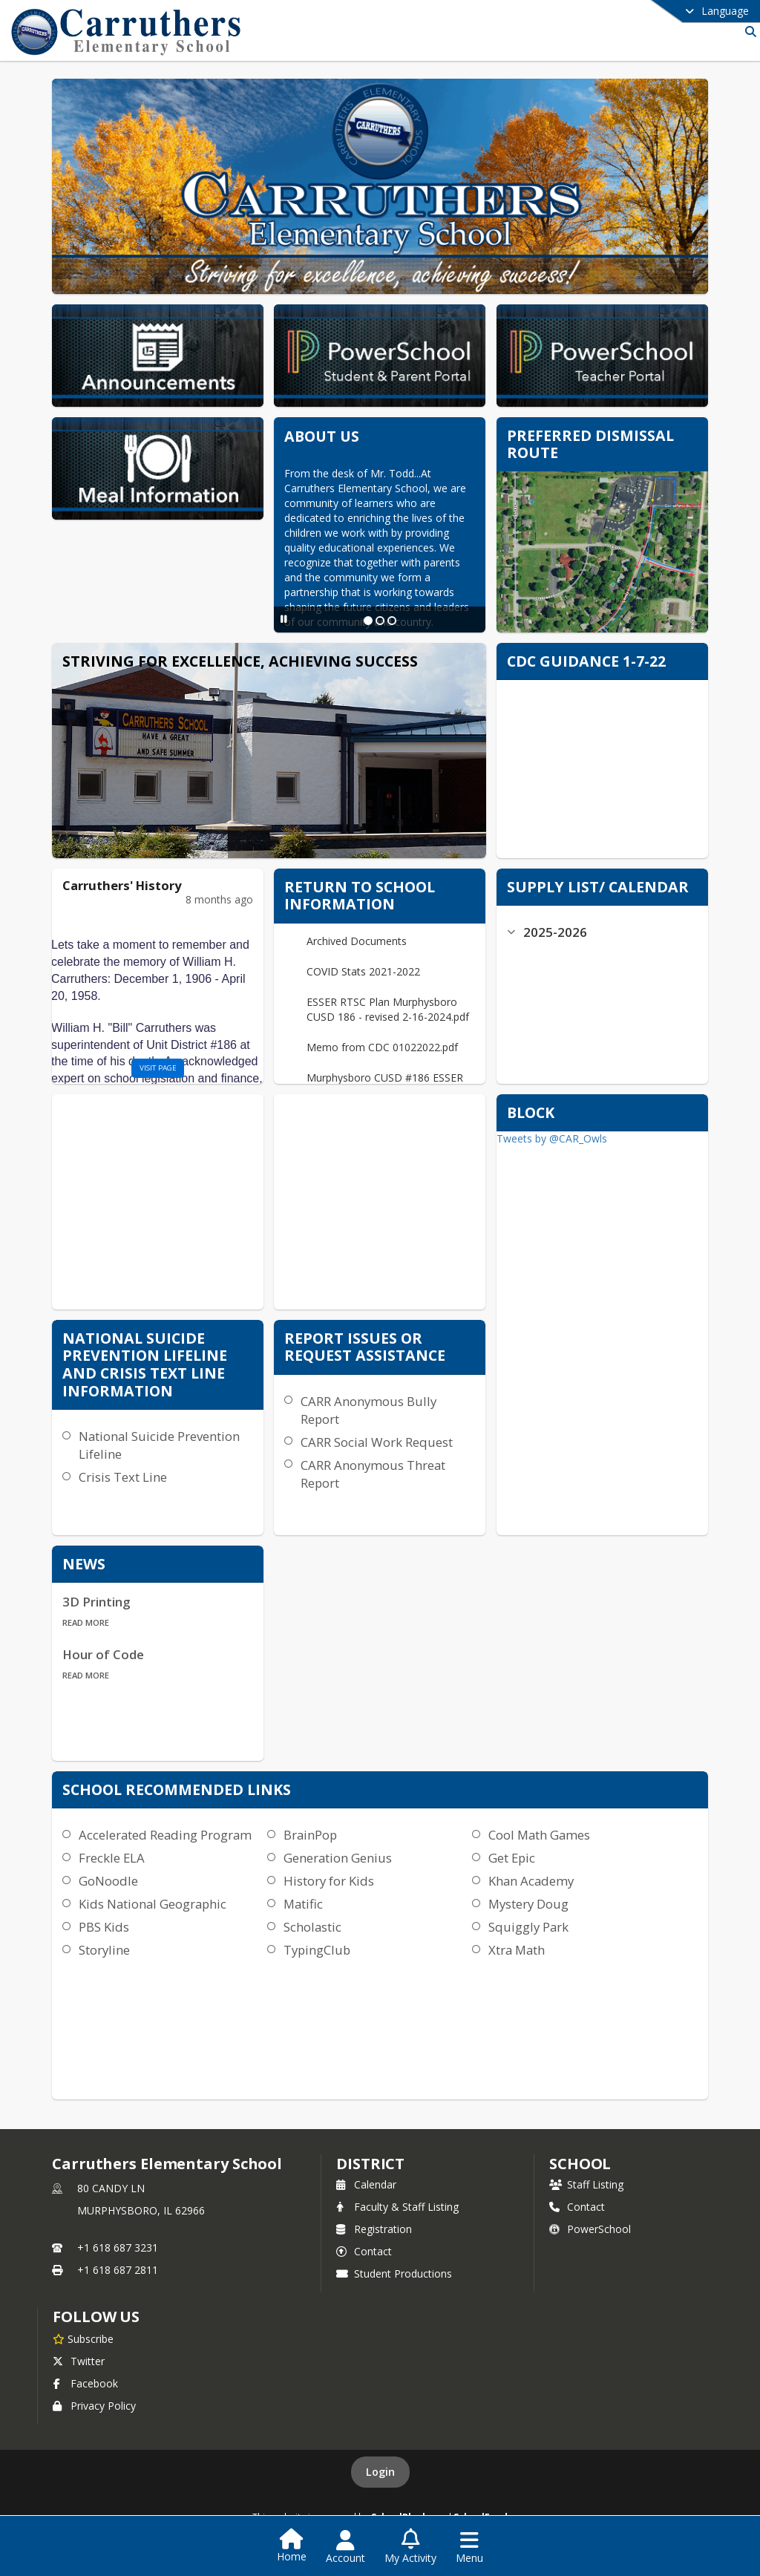  Describe the element at coordinates (394, 2273) in the screenshot. I see `Student Productions` at that location.